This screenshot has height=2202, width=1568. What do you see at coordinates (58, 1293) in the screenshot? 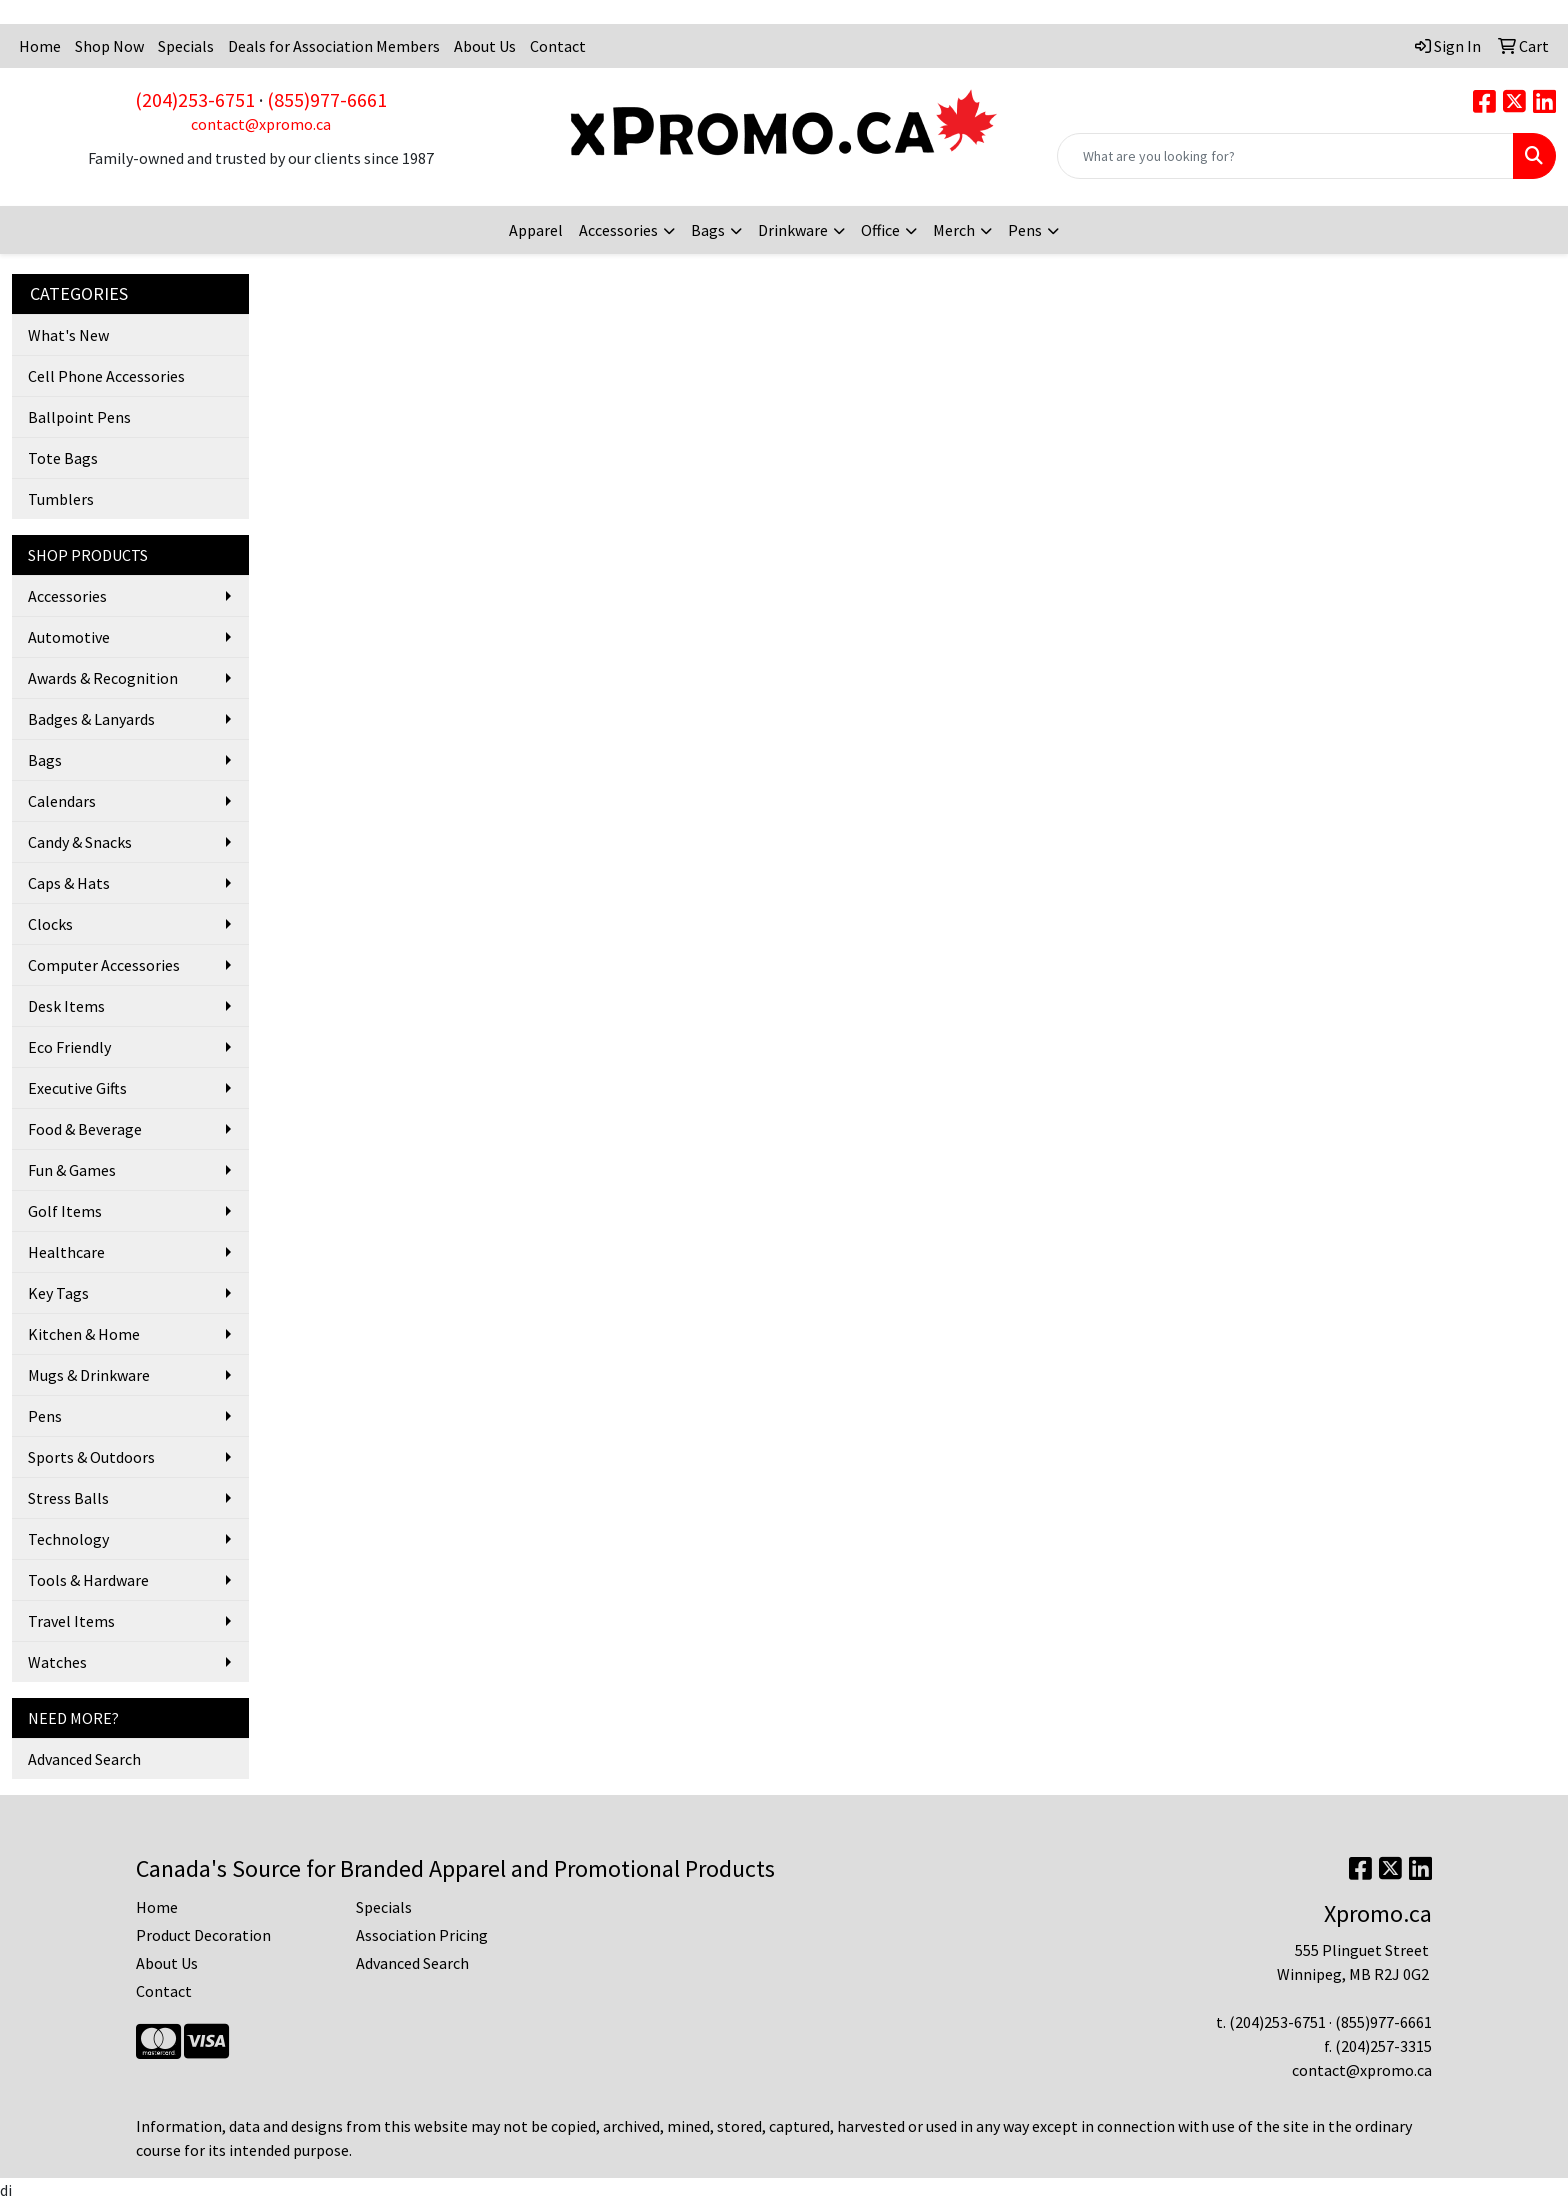
I see `Key Tags` at bounding box center [58, 1293].